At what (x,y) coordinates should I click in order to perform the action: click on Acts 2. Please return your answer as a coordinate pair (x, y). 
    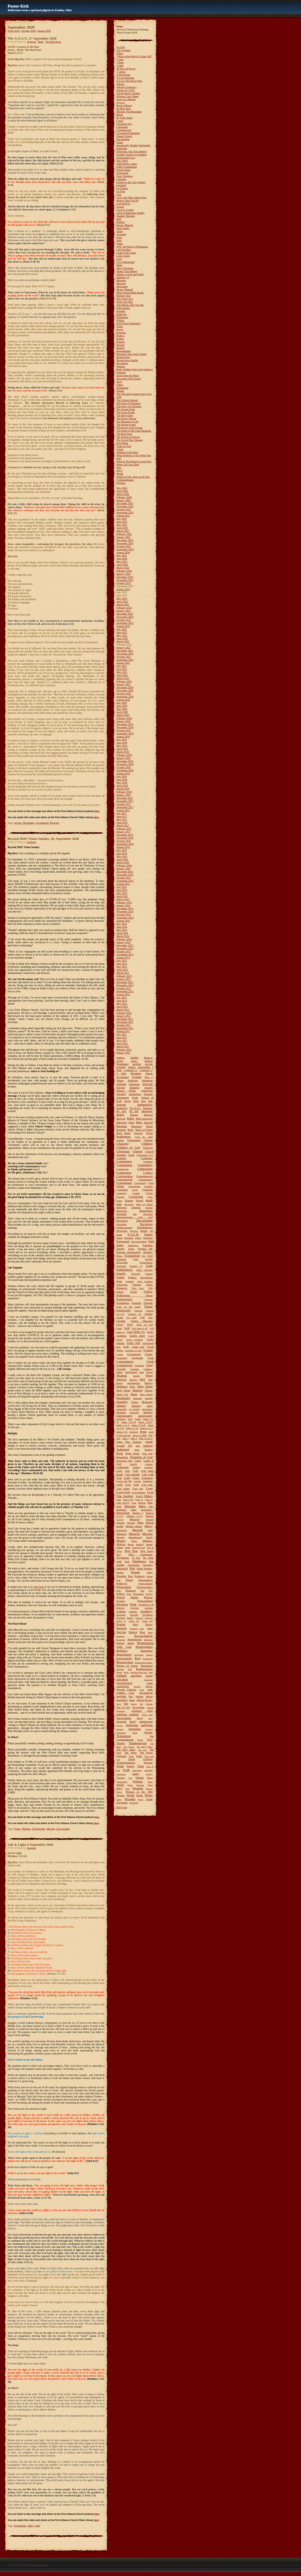
    Looking at the image, I should click on (149, 1077).